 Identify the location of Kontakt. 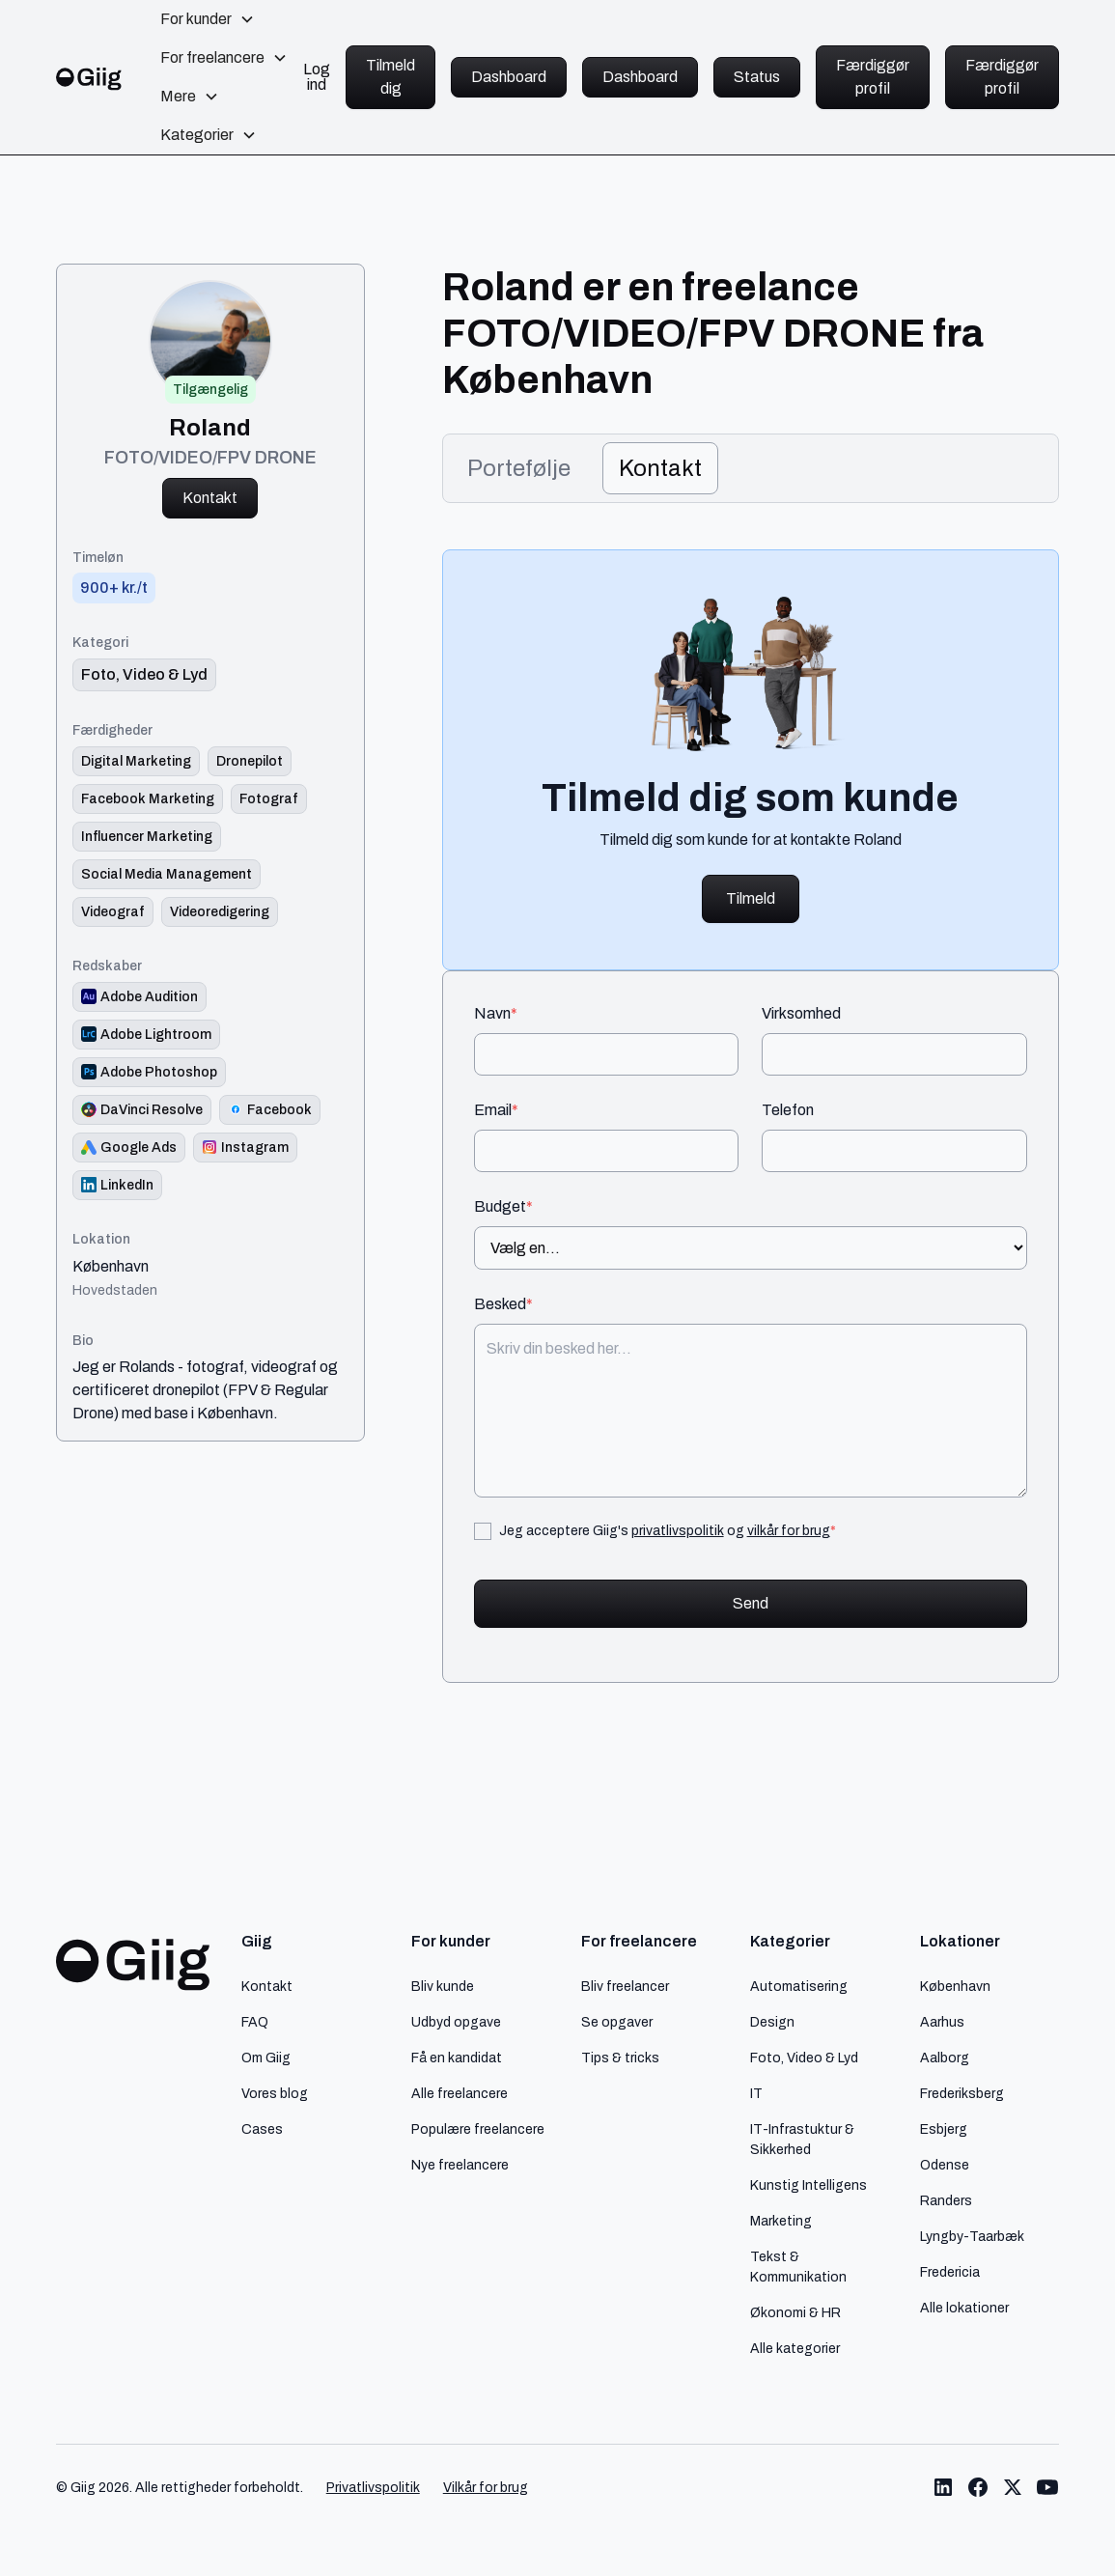
(209, 498).